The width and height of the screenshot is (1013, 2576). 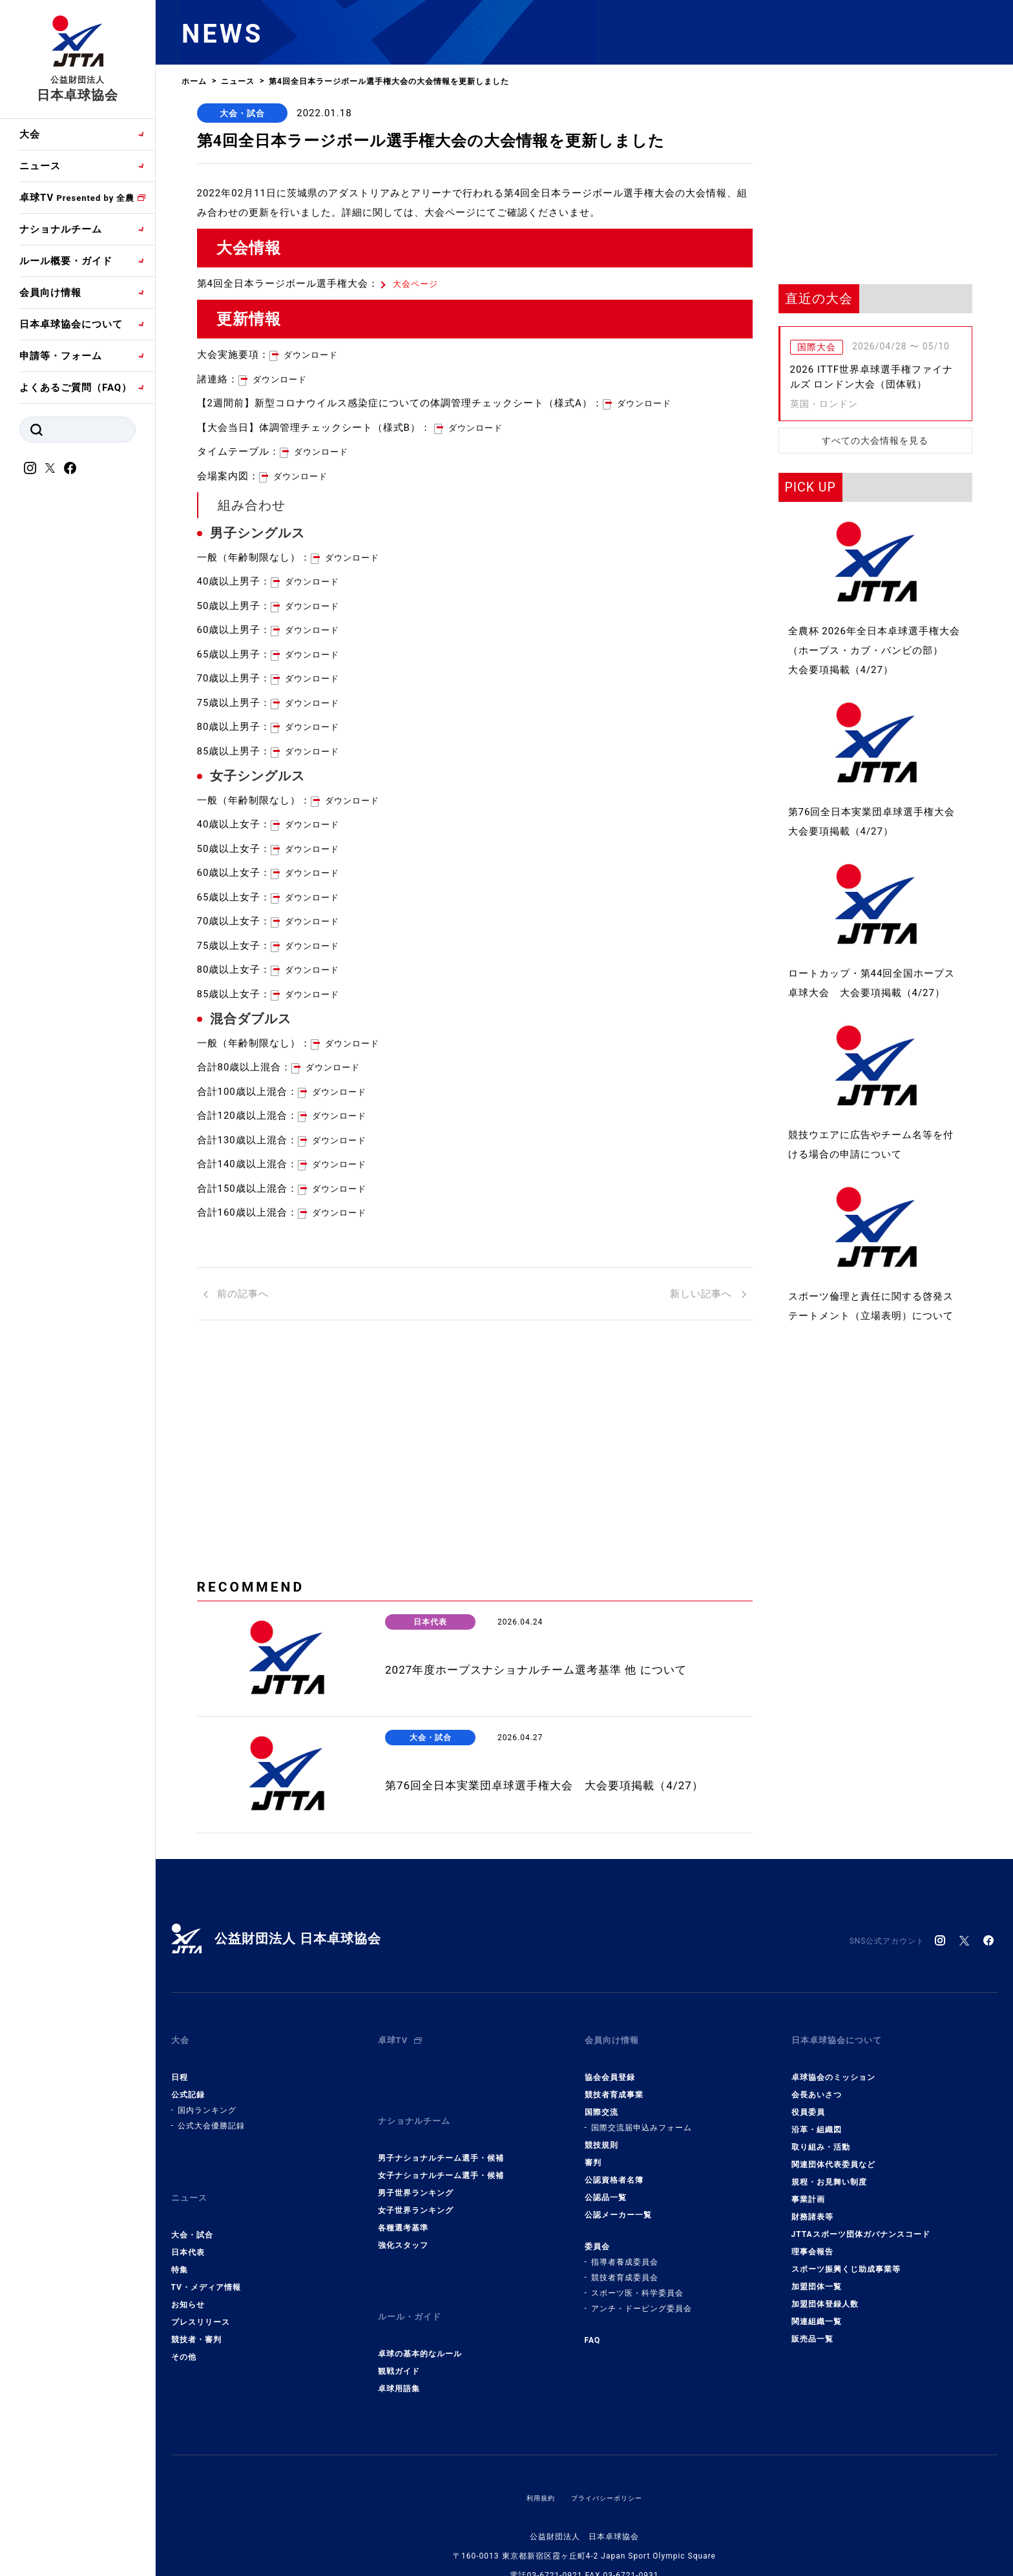 I want to click on その他, so click(x=183, y=2335).